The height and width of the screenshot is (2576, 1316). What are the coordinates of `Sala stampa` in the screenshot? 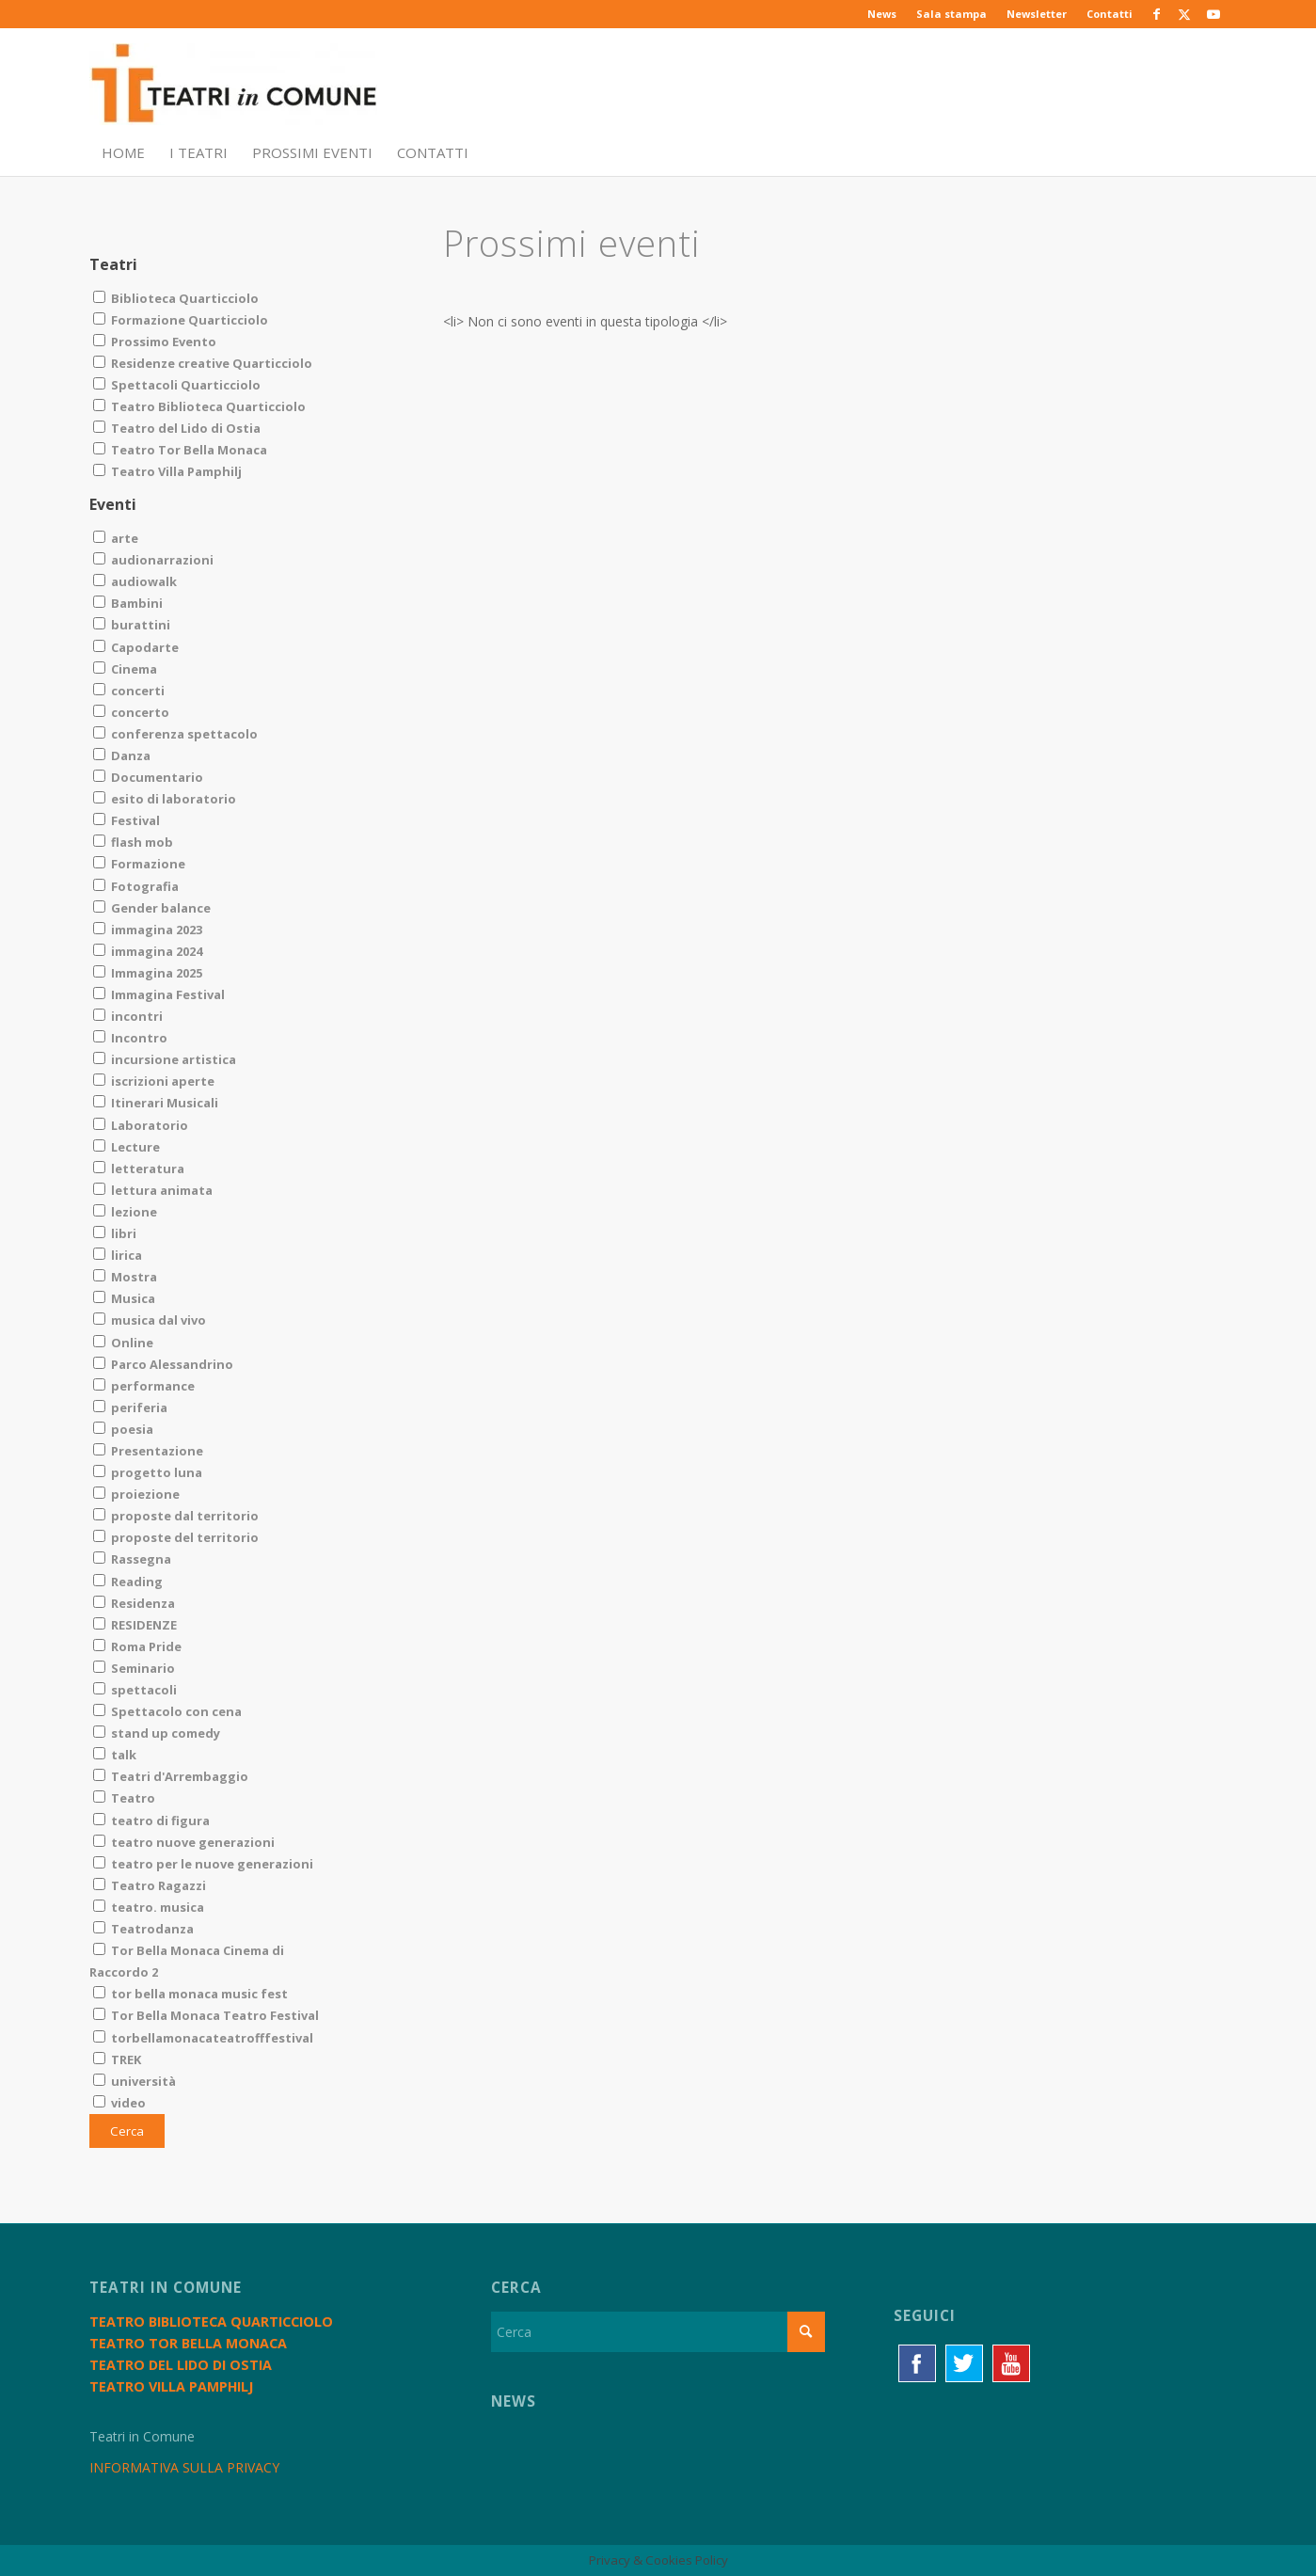 It's located at (951, 14).